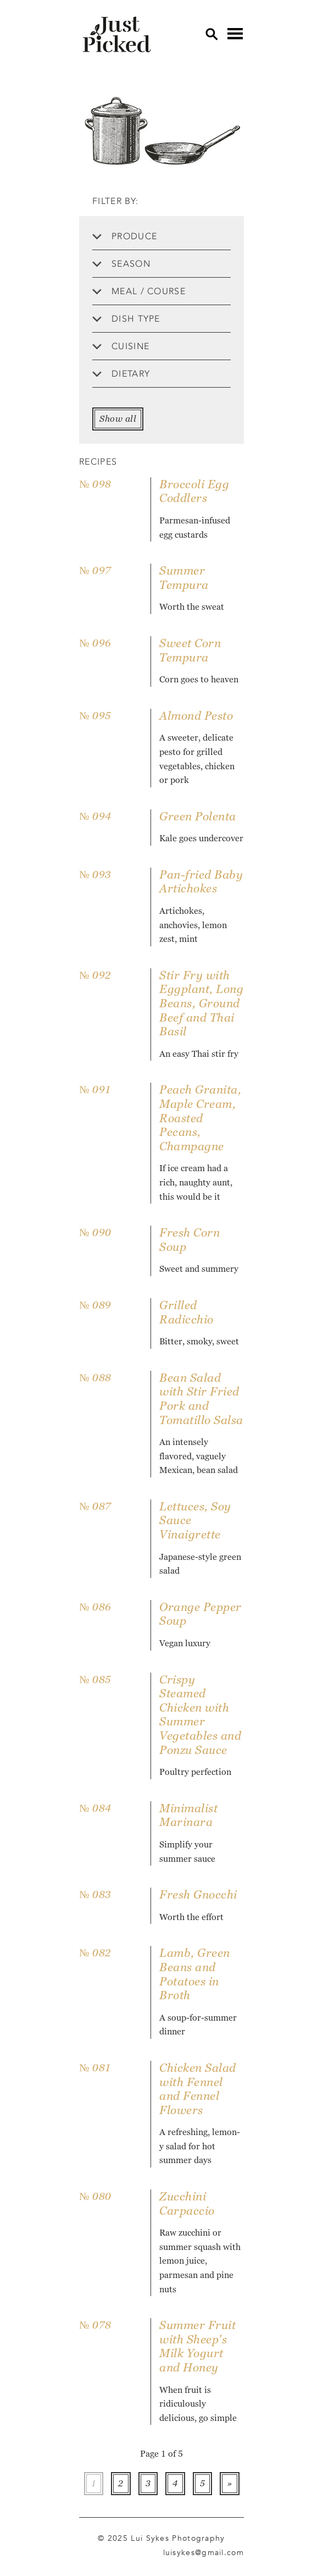  I want to click on Fresh Gnocchi, so click(198, 1894).